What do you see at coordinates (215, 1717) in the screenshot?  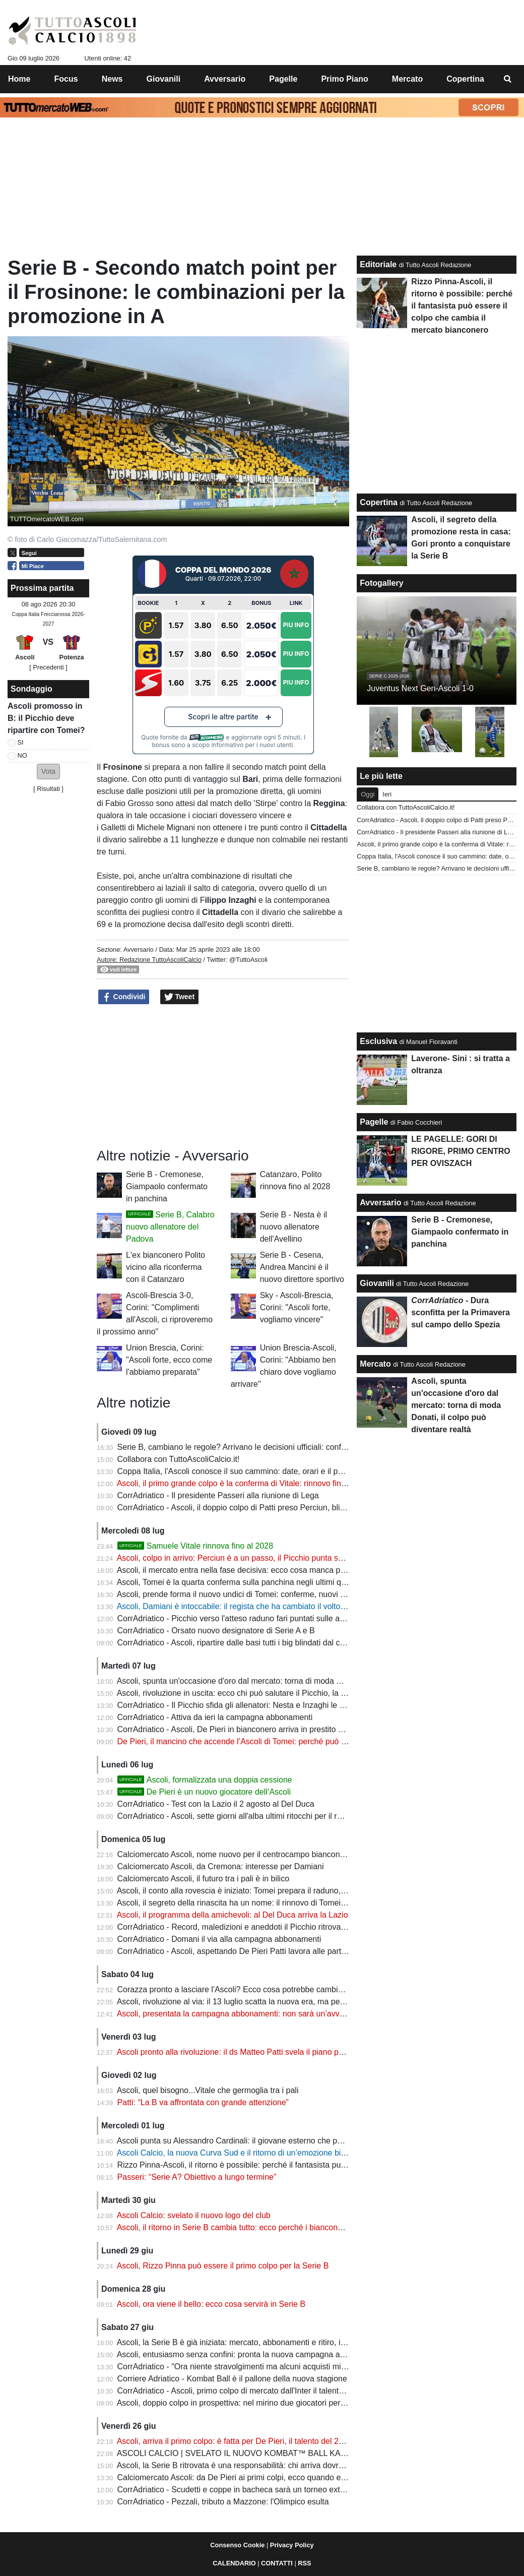 I see `CorrAdriatico - Attiva da ieri la campagna abbonamenti` at bounding box center [215, 1717].